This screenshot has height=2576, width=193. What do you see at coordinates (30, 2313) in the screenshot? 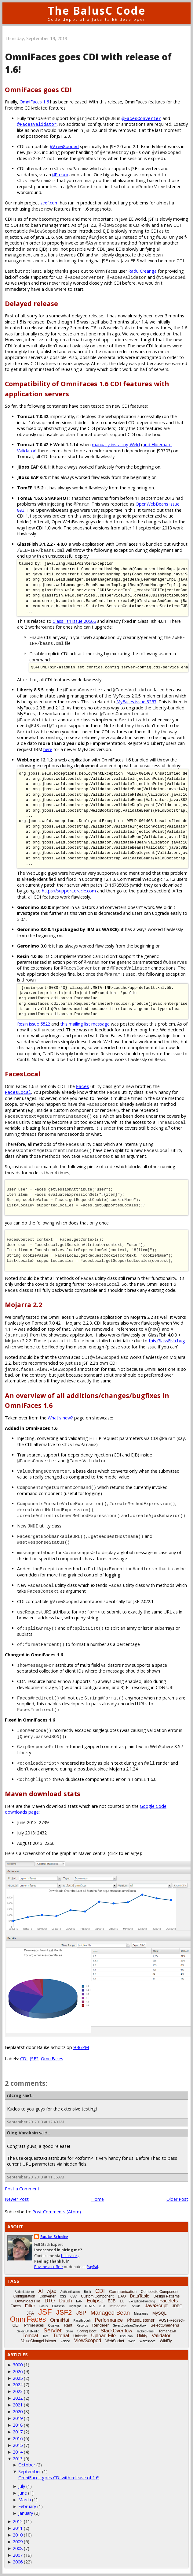
I see `JPA` at bounding box center [30, 2313].